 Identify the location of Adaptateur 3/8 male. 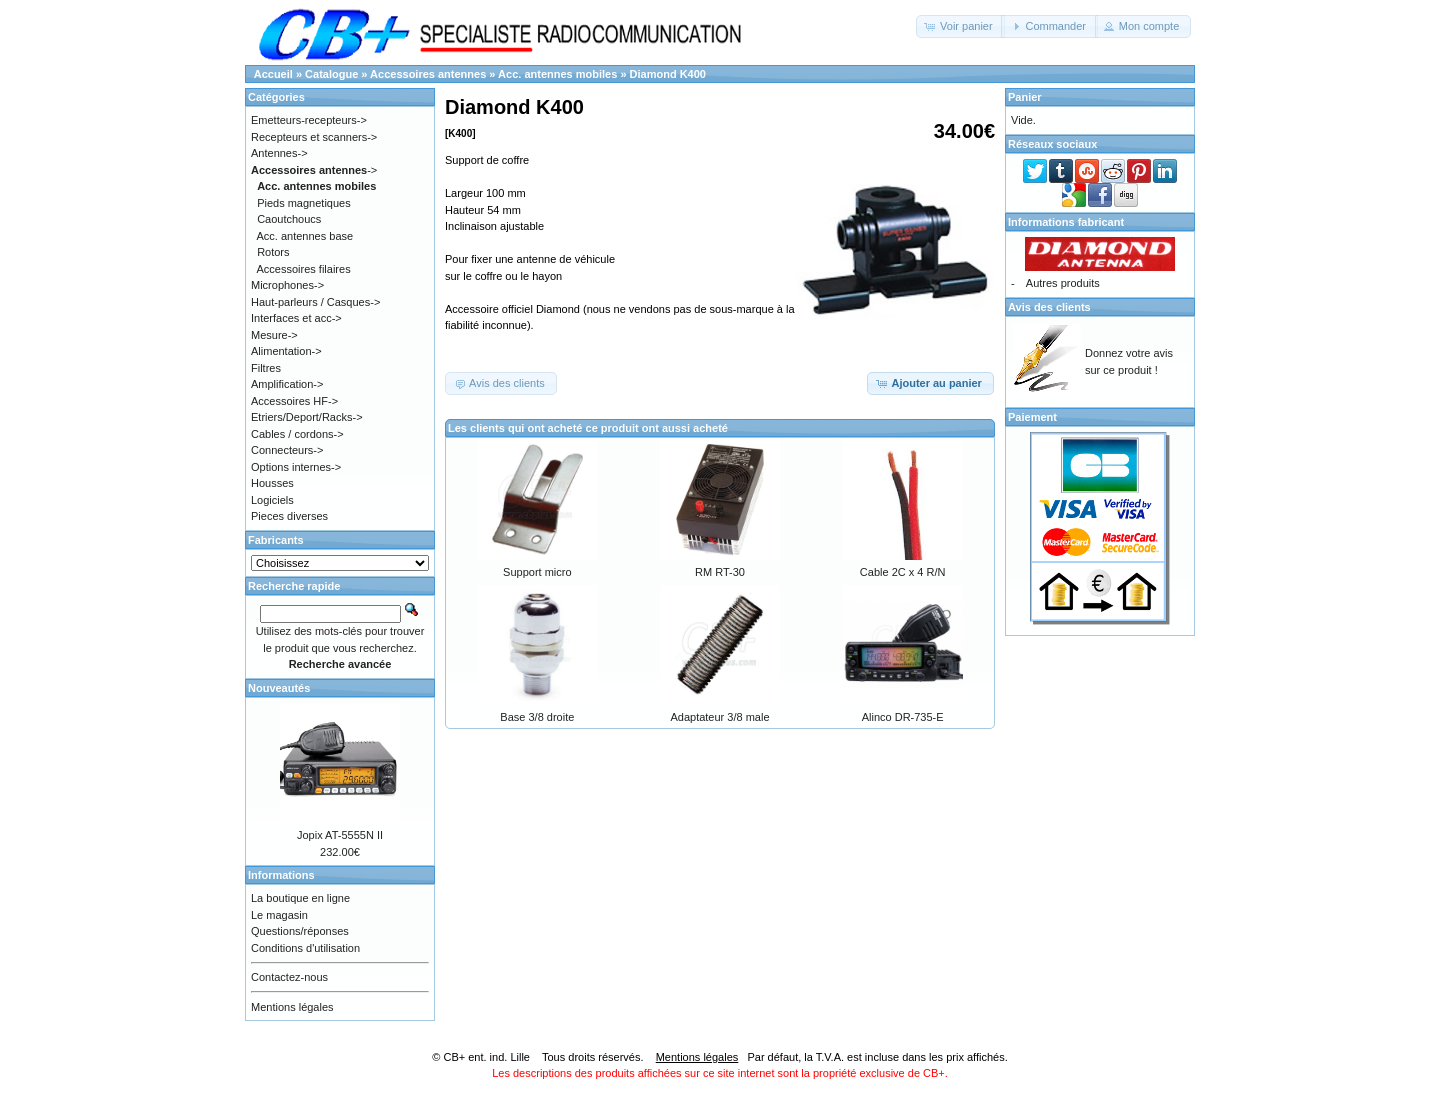
(719, 717).